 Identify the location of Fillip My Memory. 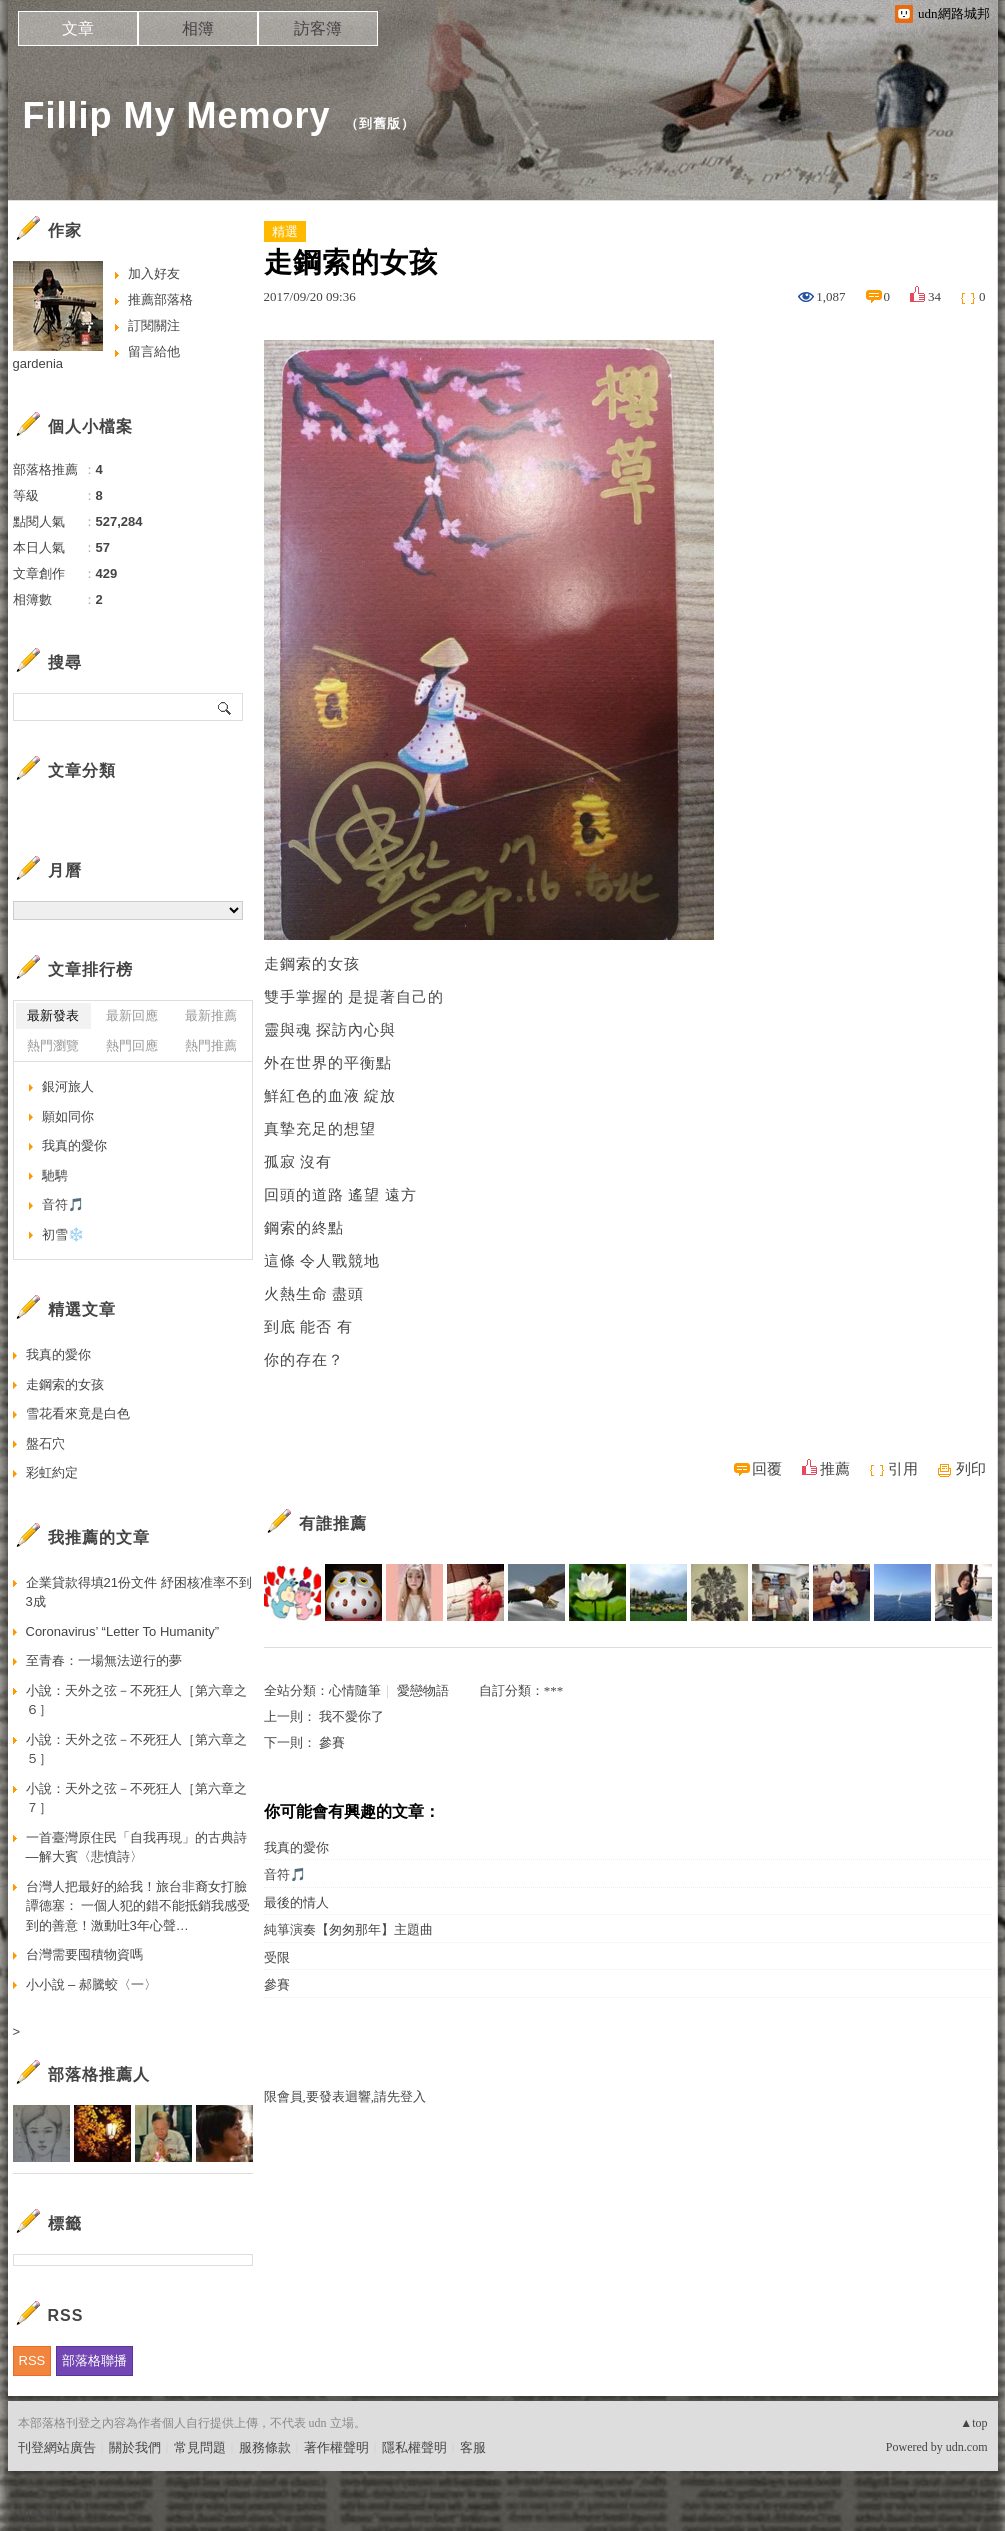
(177, 115).